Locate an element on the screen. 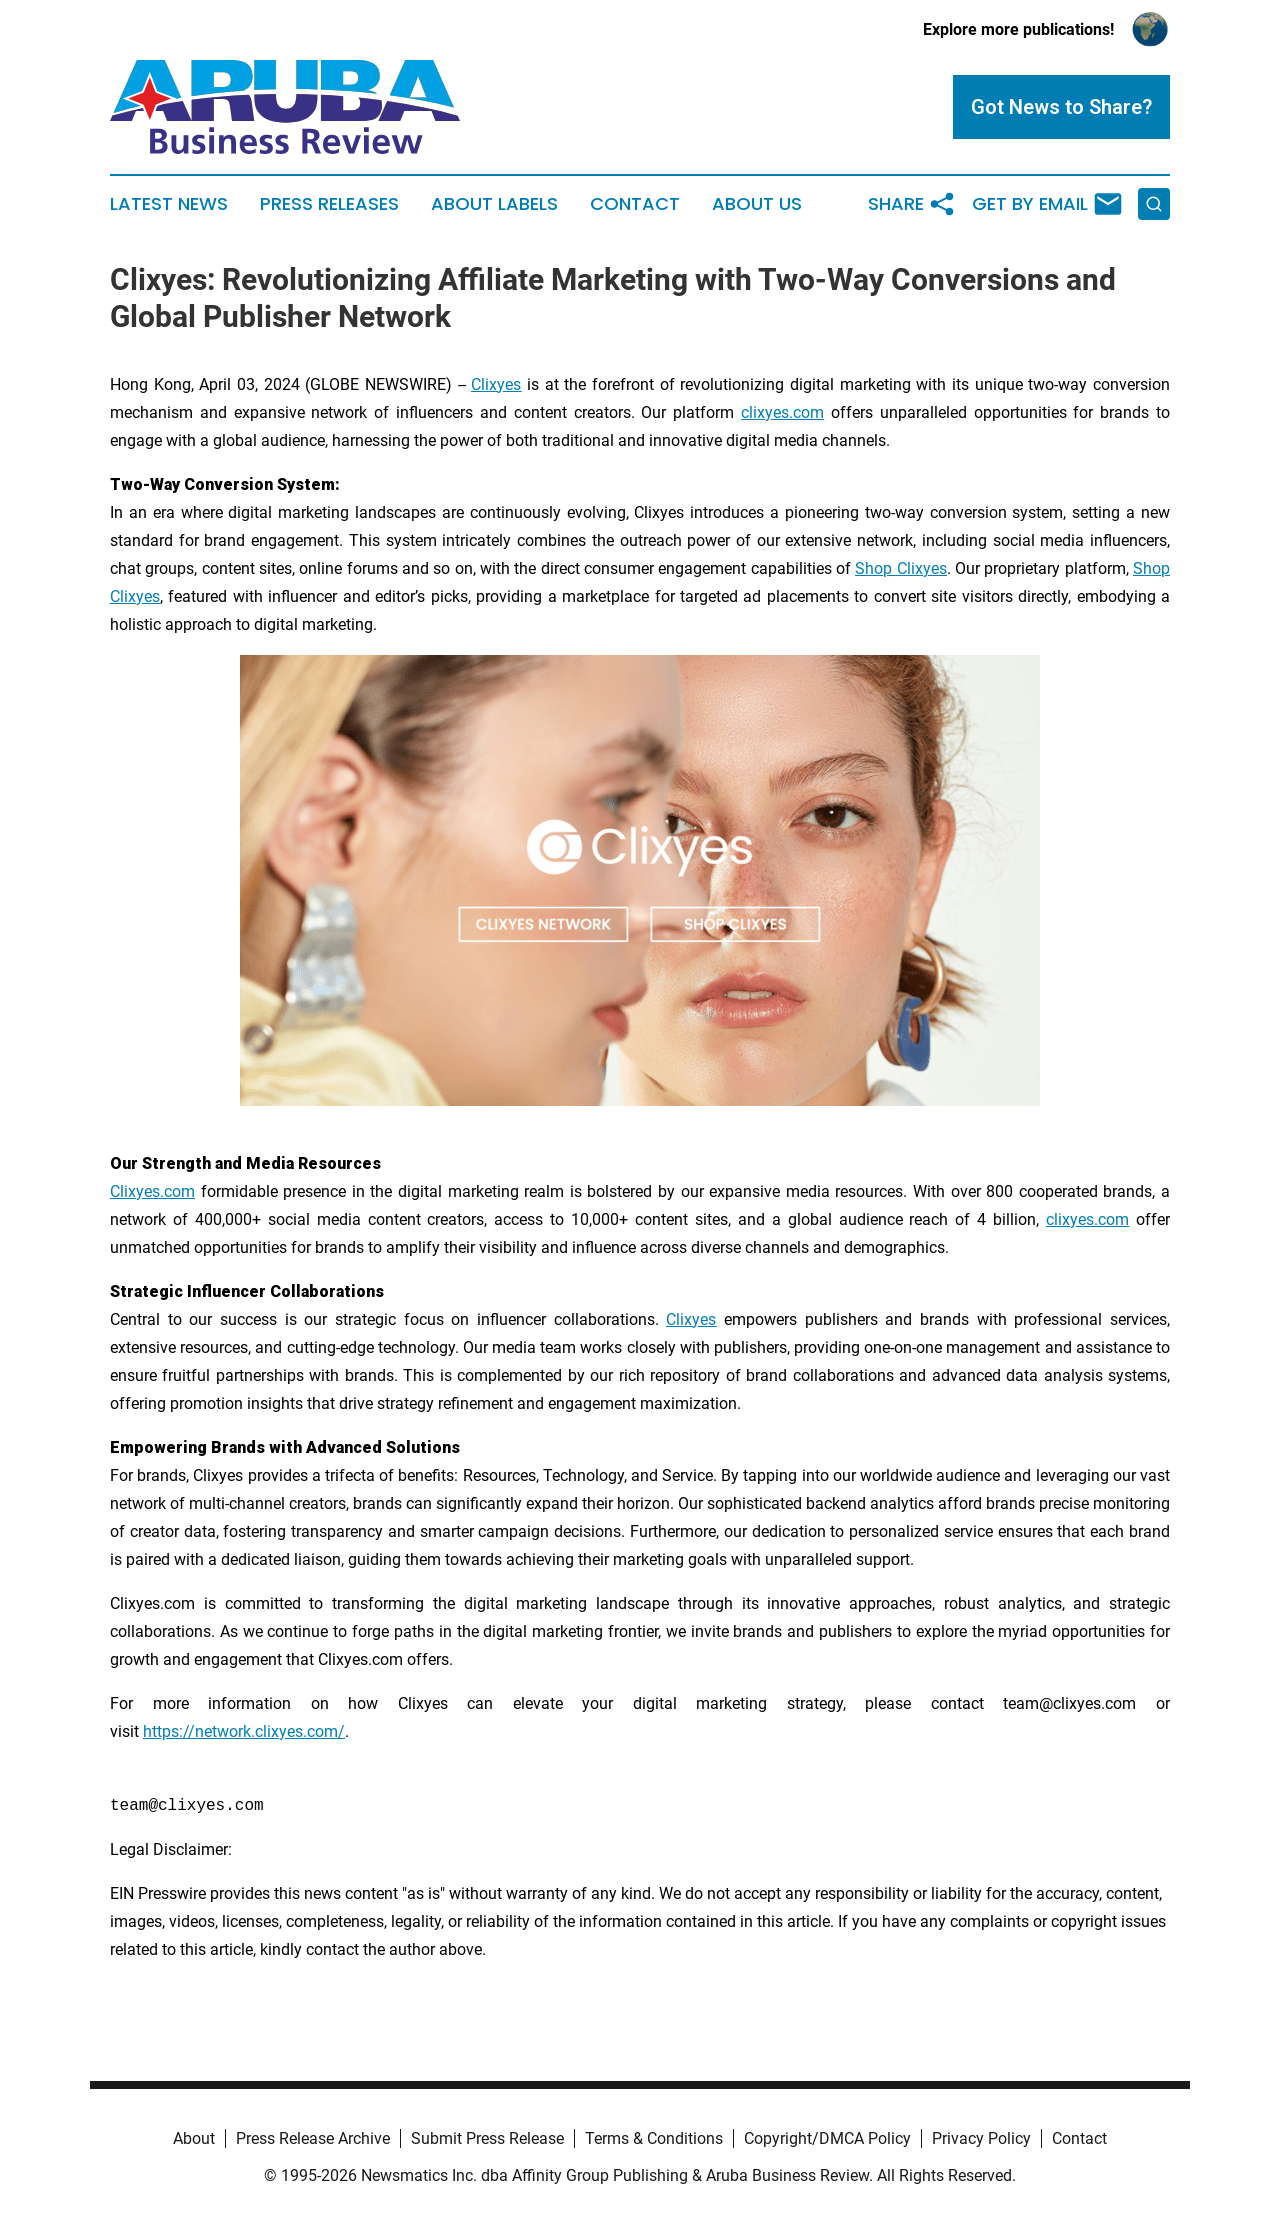 The image size is (1280, 2226). About is located at coordinates (194, 2138).